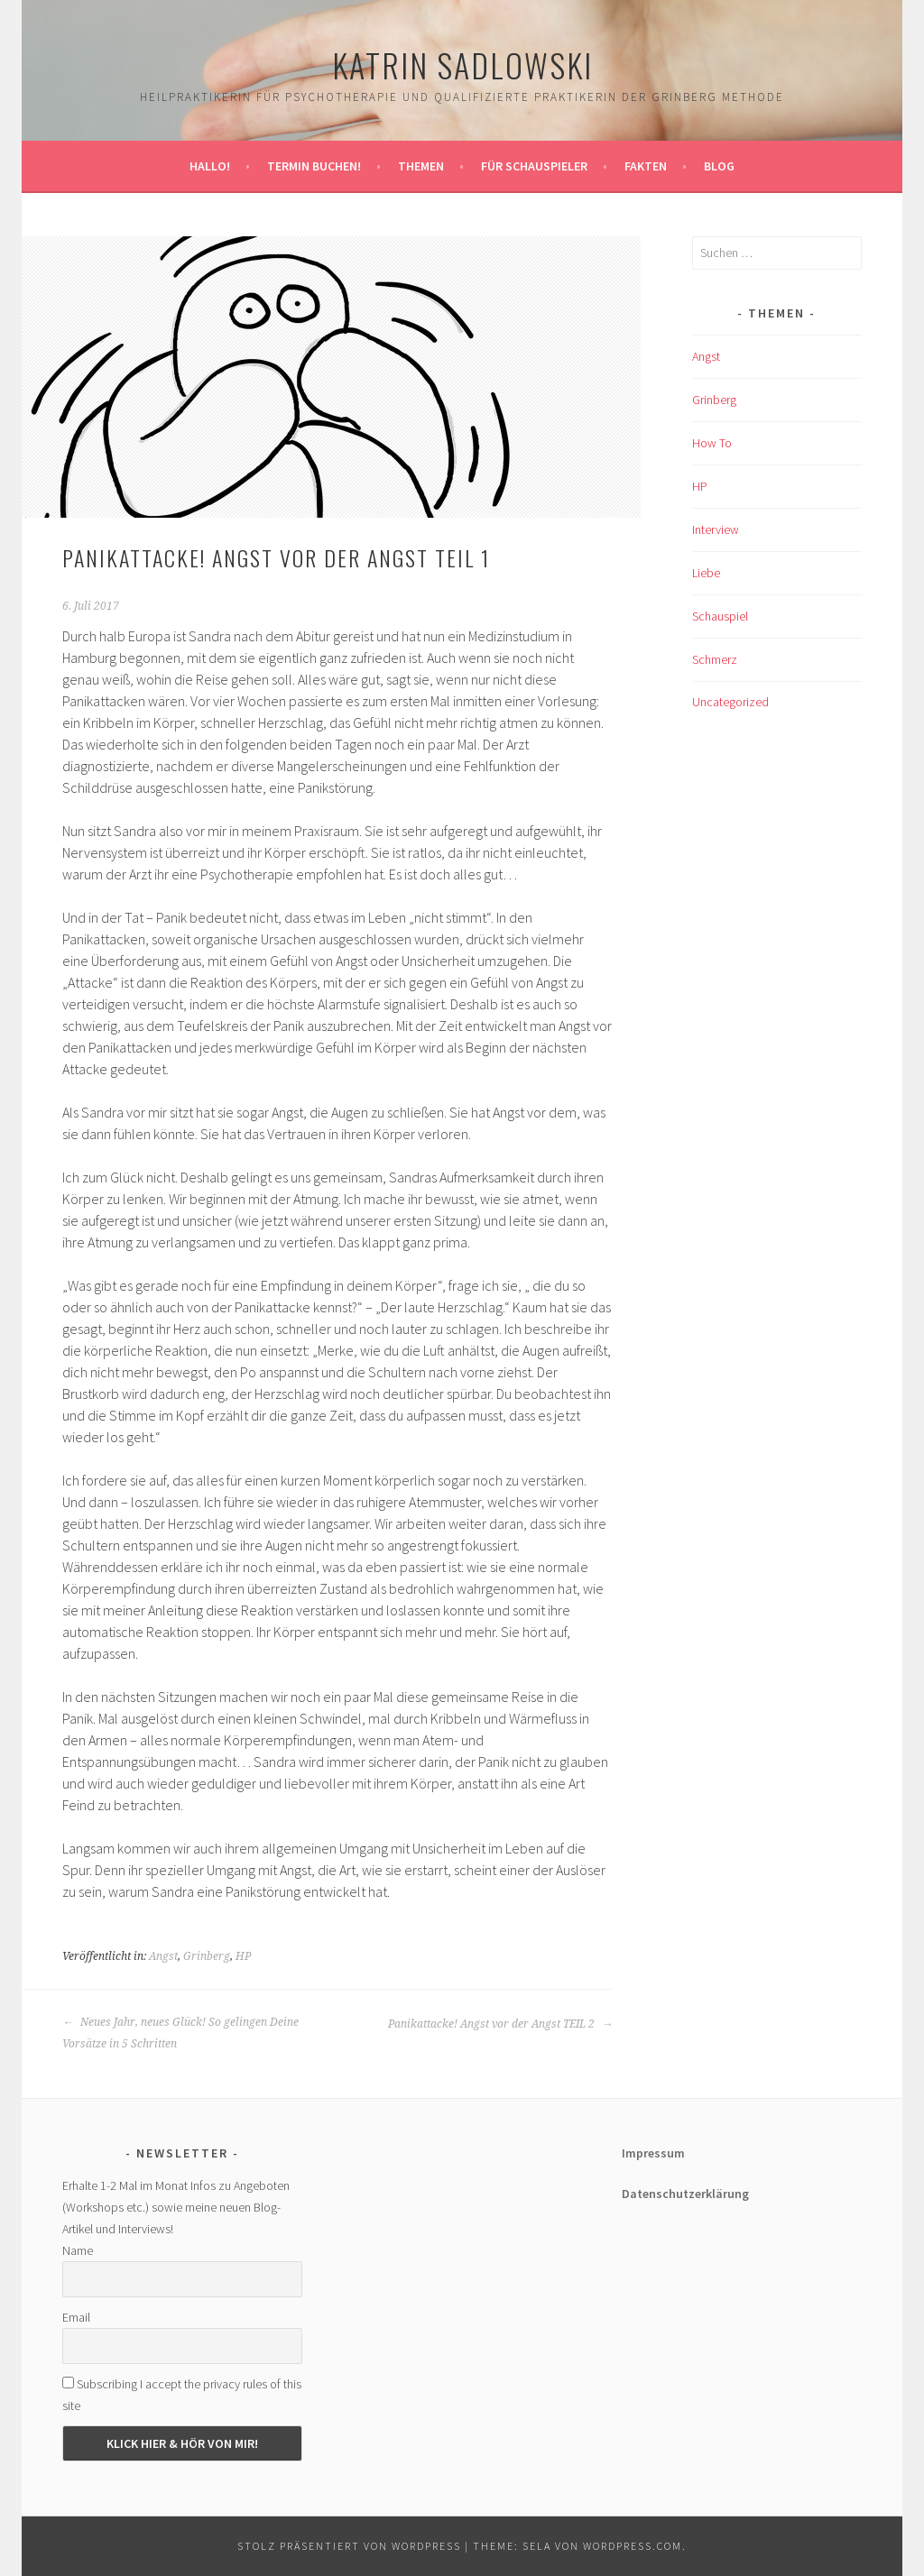 Image resolution: width=924 pixels, height=2576 pixels. I want to click on Interview, so click(715, 529).